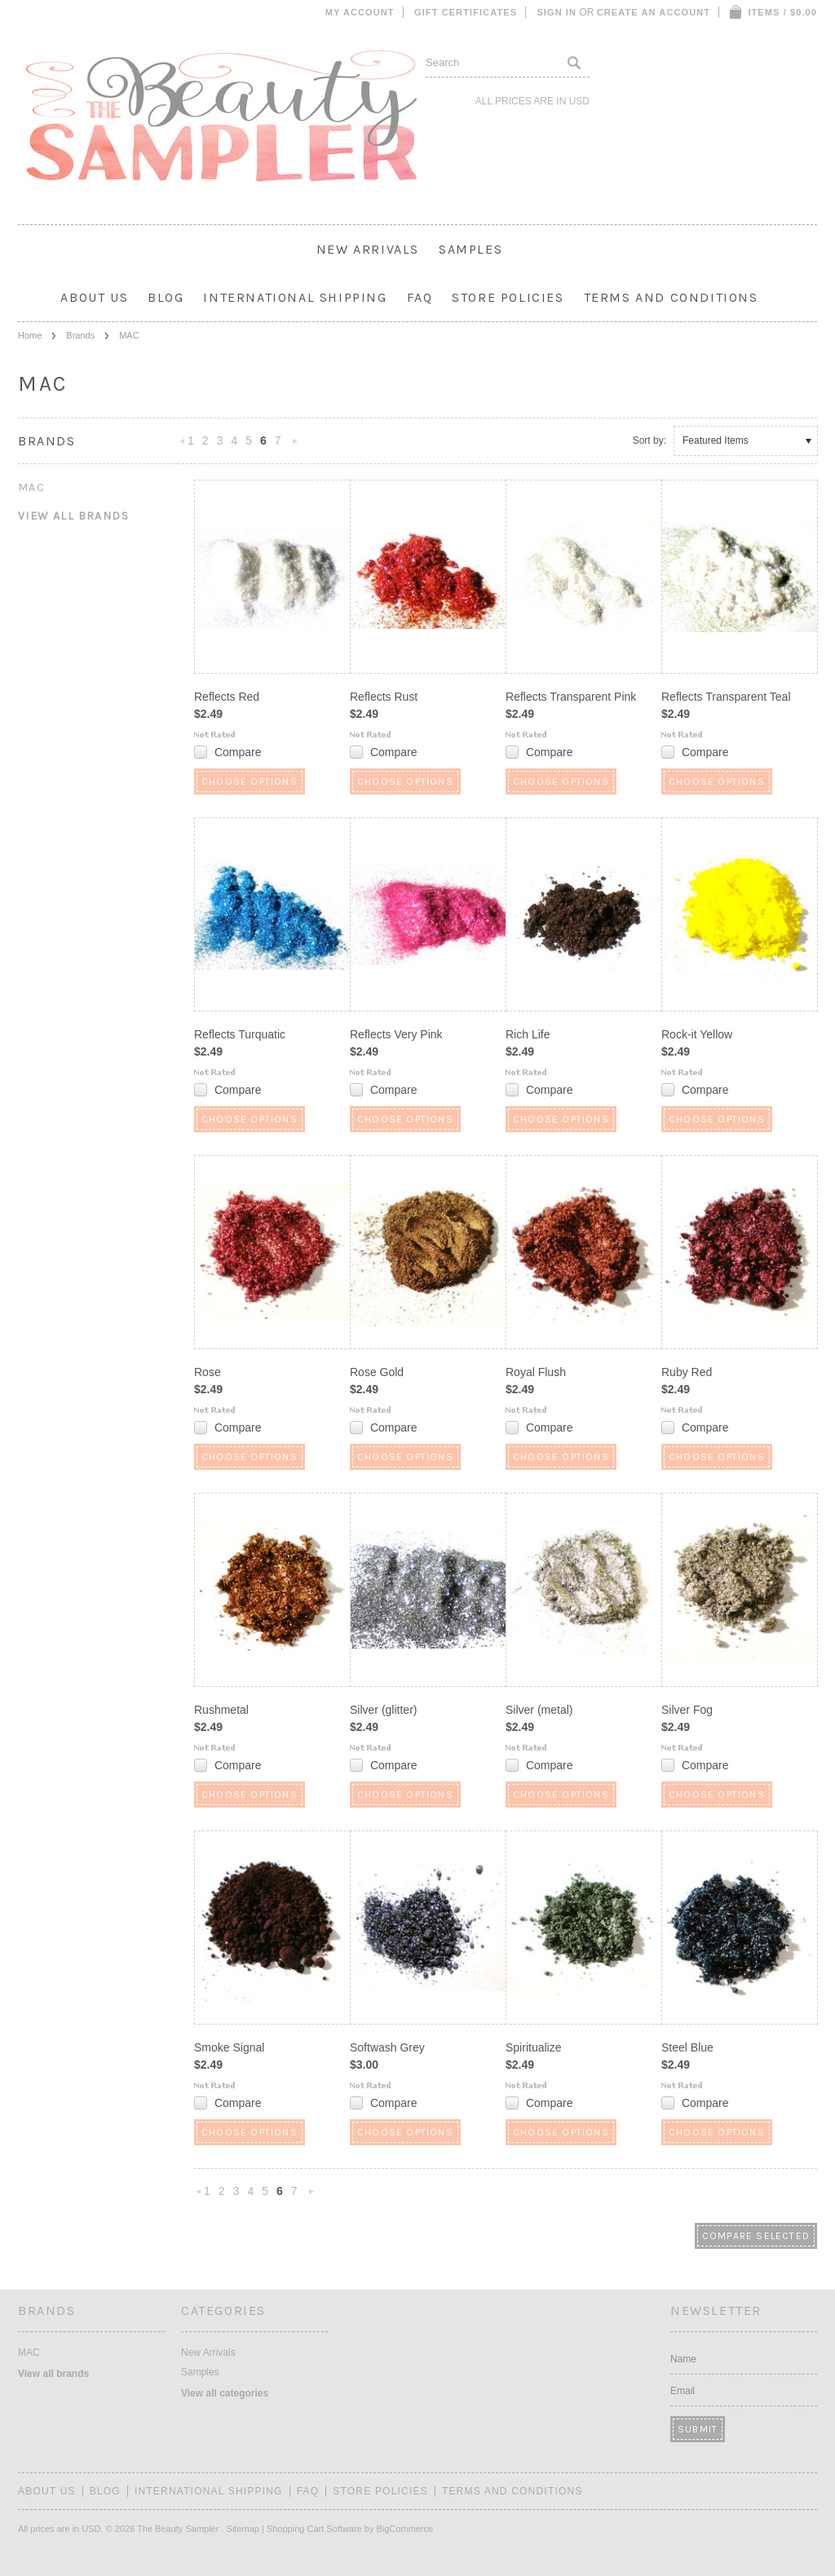 The image size is (835, 2576). What do you see at coordinates (73, 516) in the screenshot?
I see `View all brands` at bounding box center [73, 516].